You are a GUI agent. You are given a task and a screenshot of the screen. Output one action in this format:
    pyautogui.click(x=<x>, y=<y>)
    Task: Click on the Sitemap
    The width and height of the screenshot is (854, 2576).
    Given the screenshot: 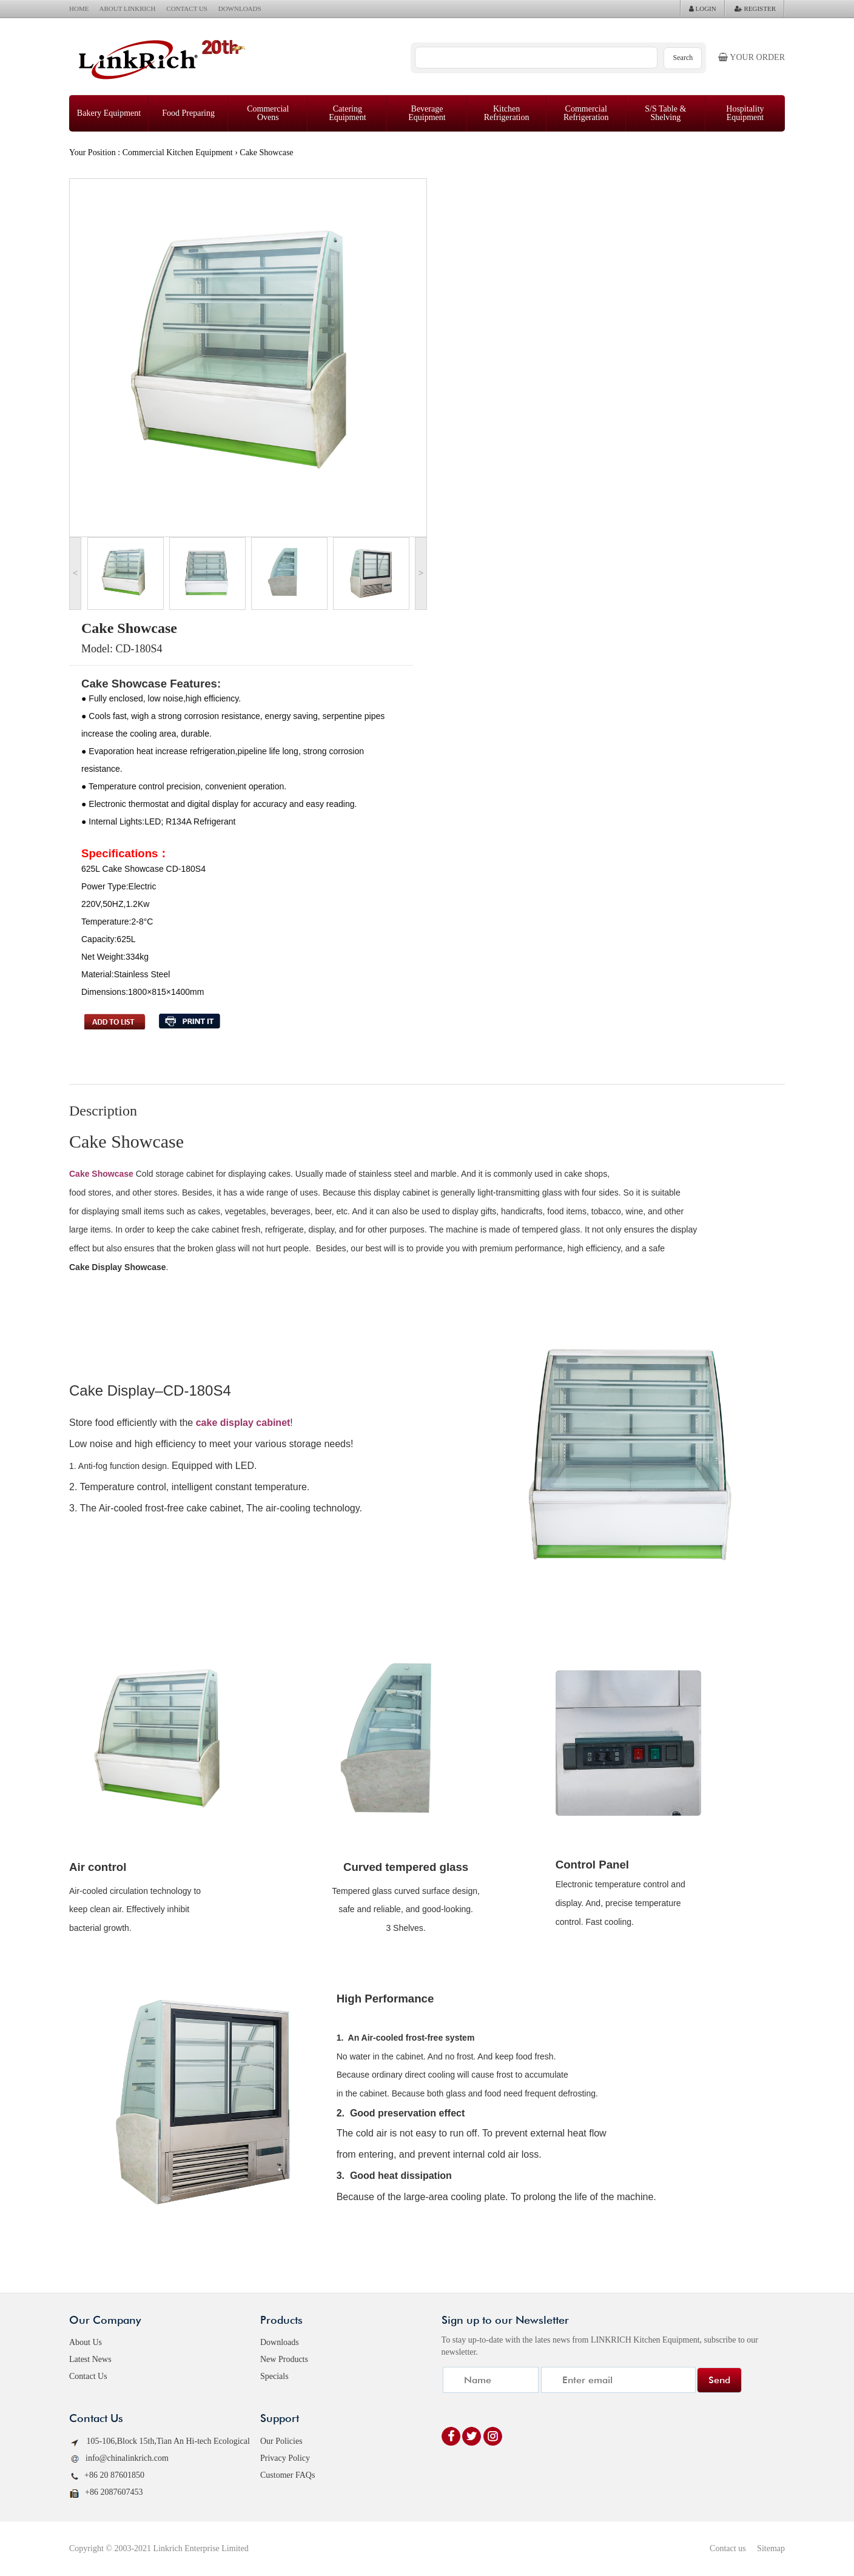 What is the action you would take?
    pyautogui.click(x=771, y=2548)
    